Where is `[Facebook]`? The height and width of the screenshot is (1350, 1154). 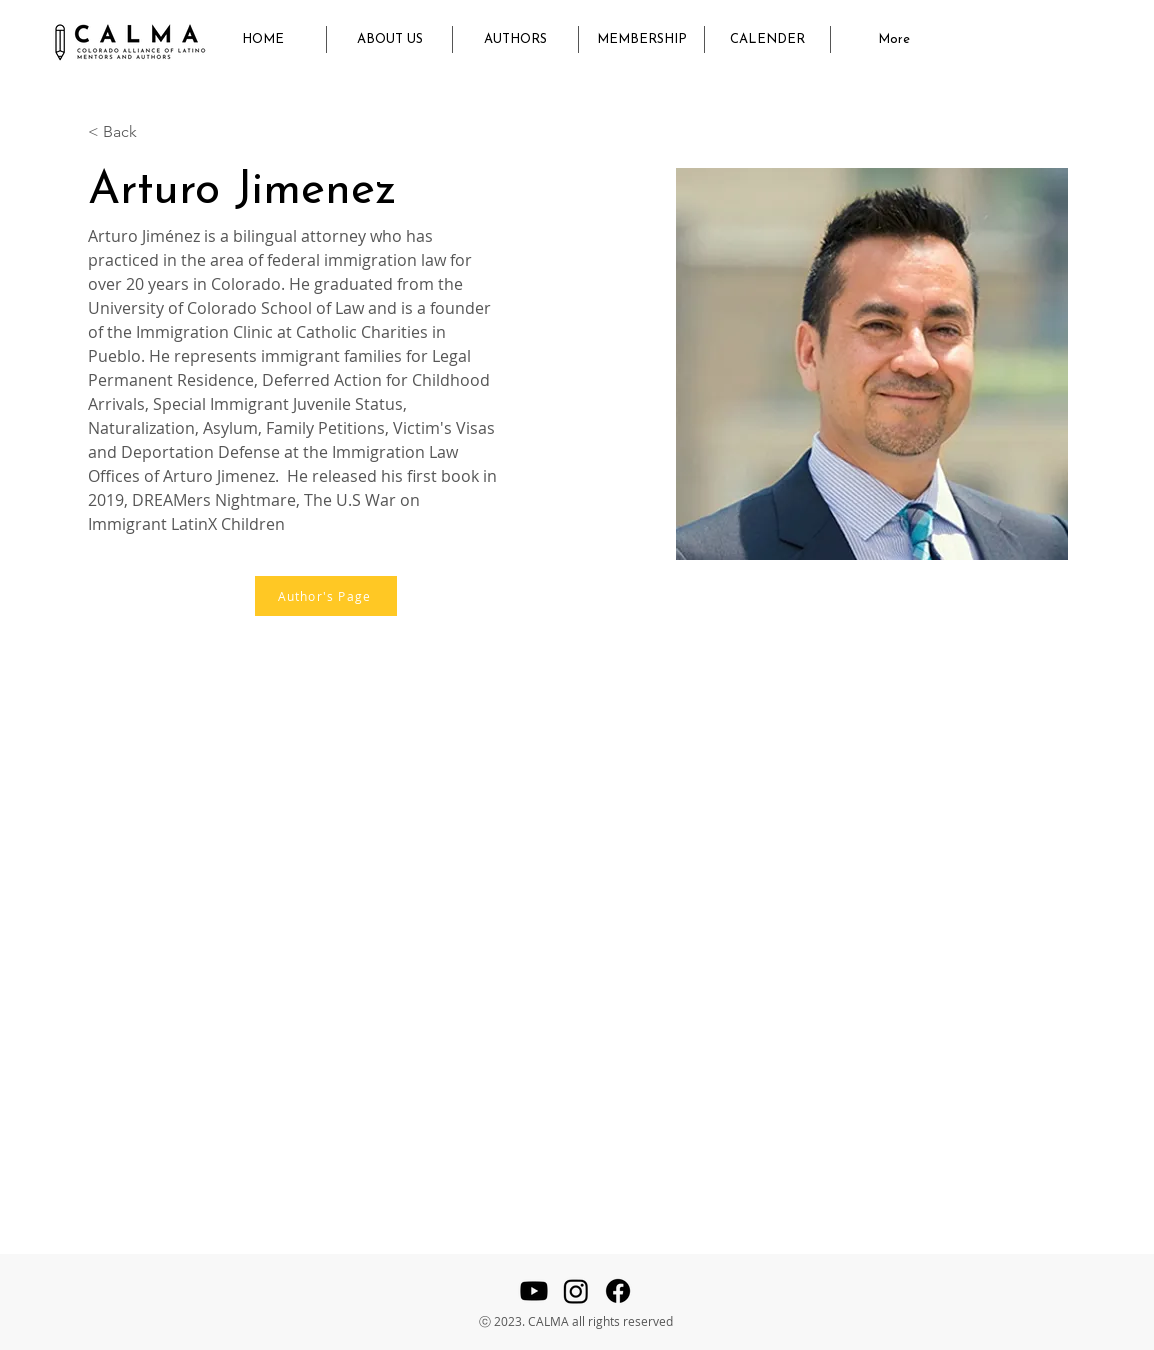 [Facebook] is located at coordinates (618, 1291).